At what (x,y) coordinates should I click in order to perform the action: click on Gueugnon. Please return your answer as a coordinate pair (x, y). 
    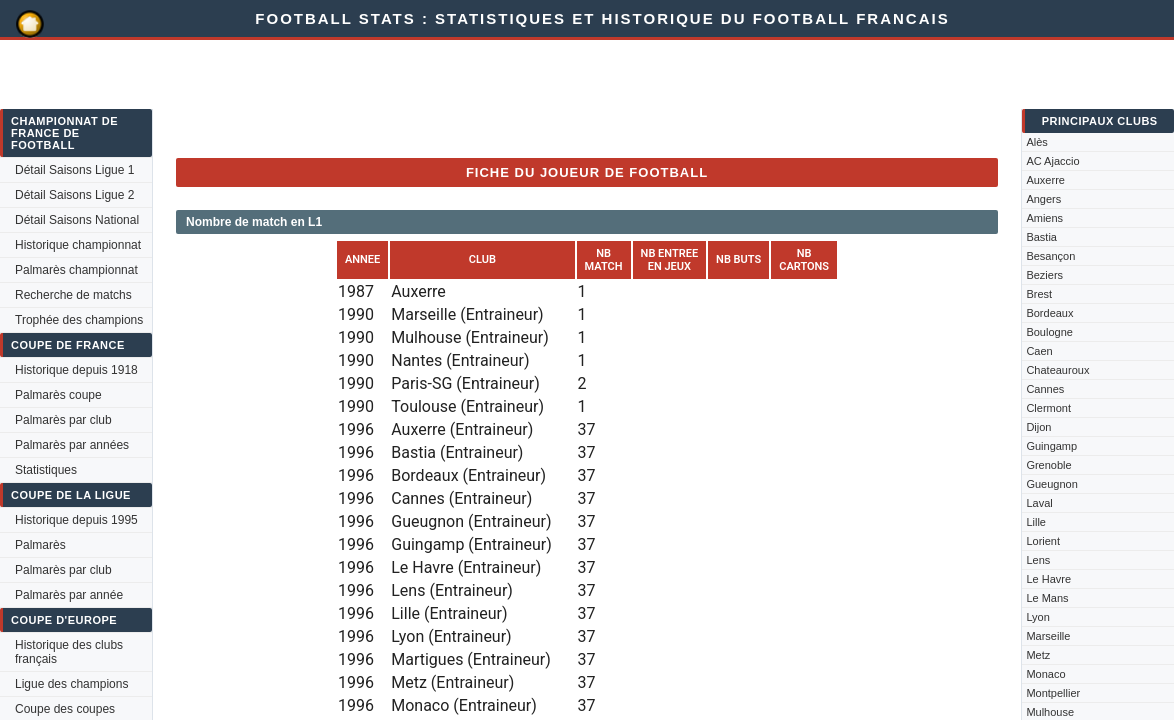
    Looking at the image, I should click on (1051, 484).